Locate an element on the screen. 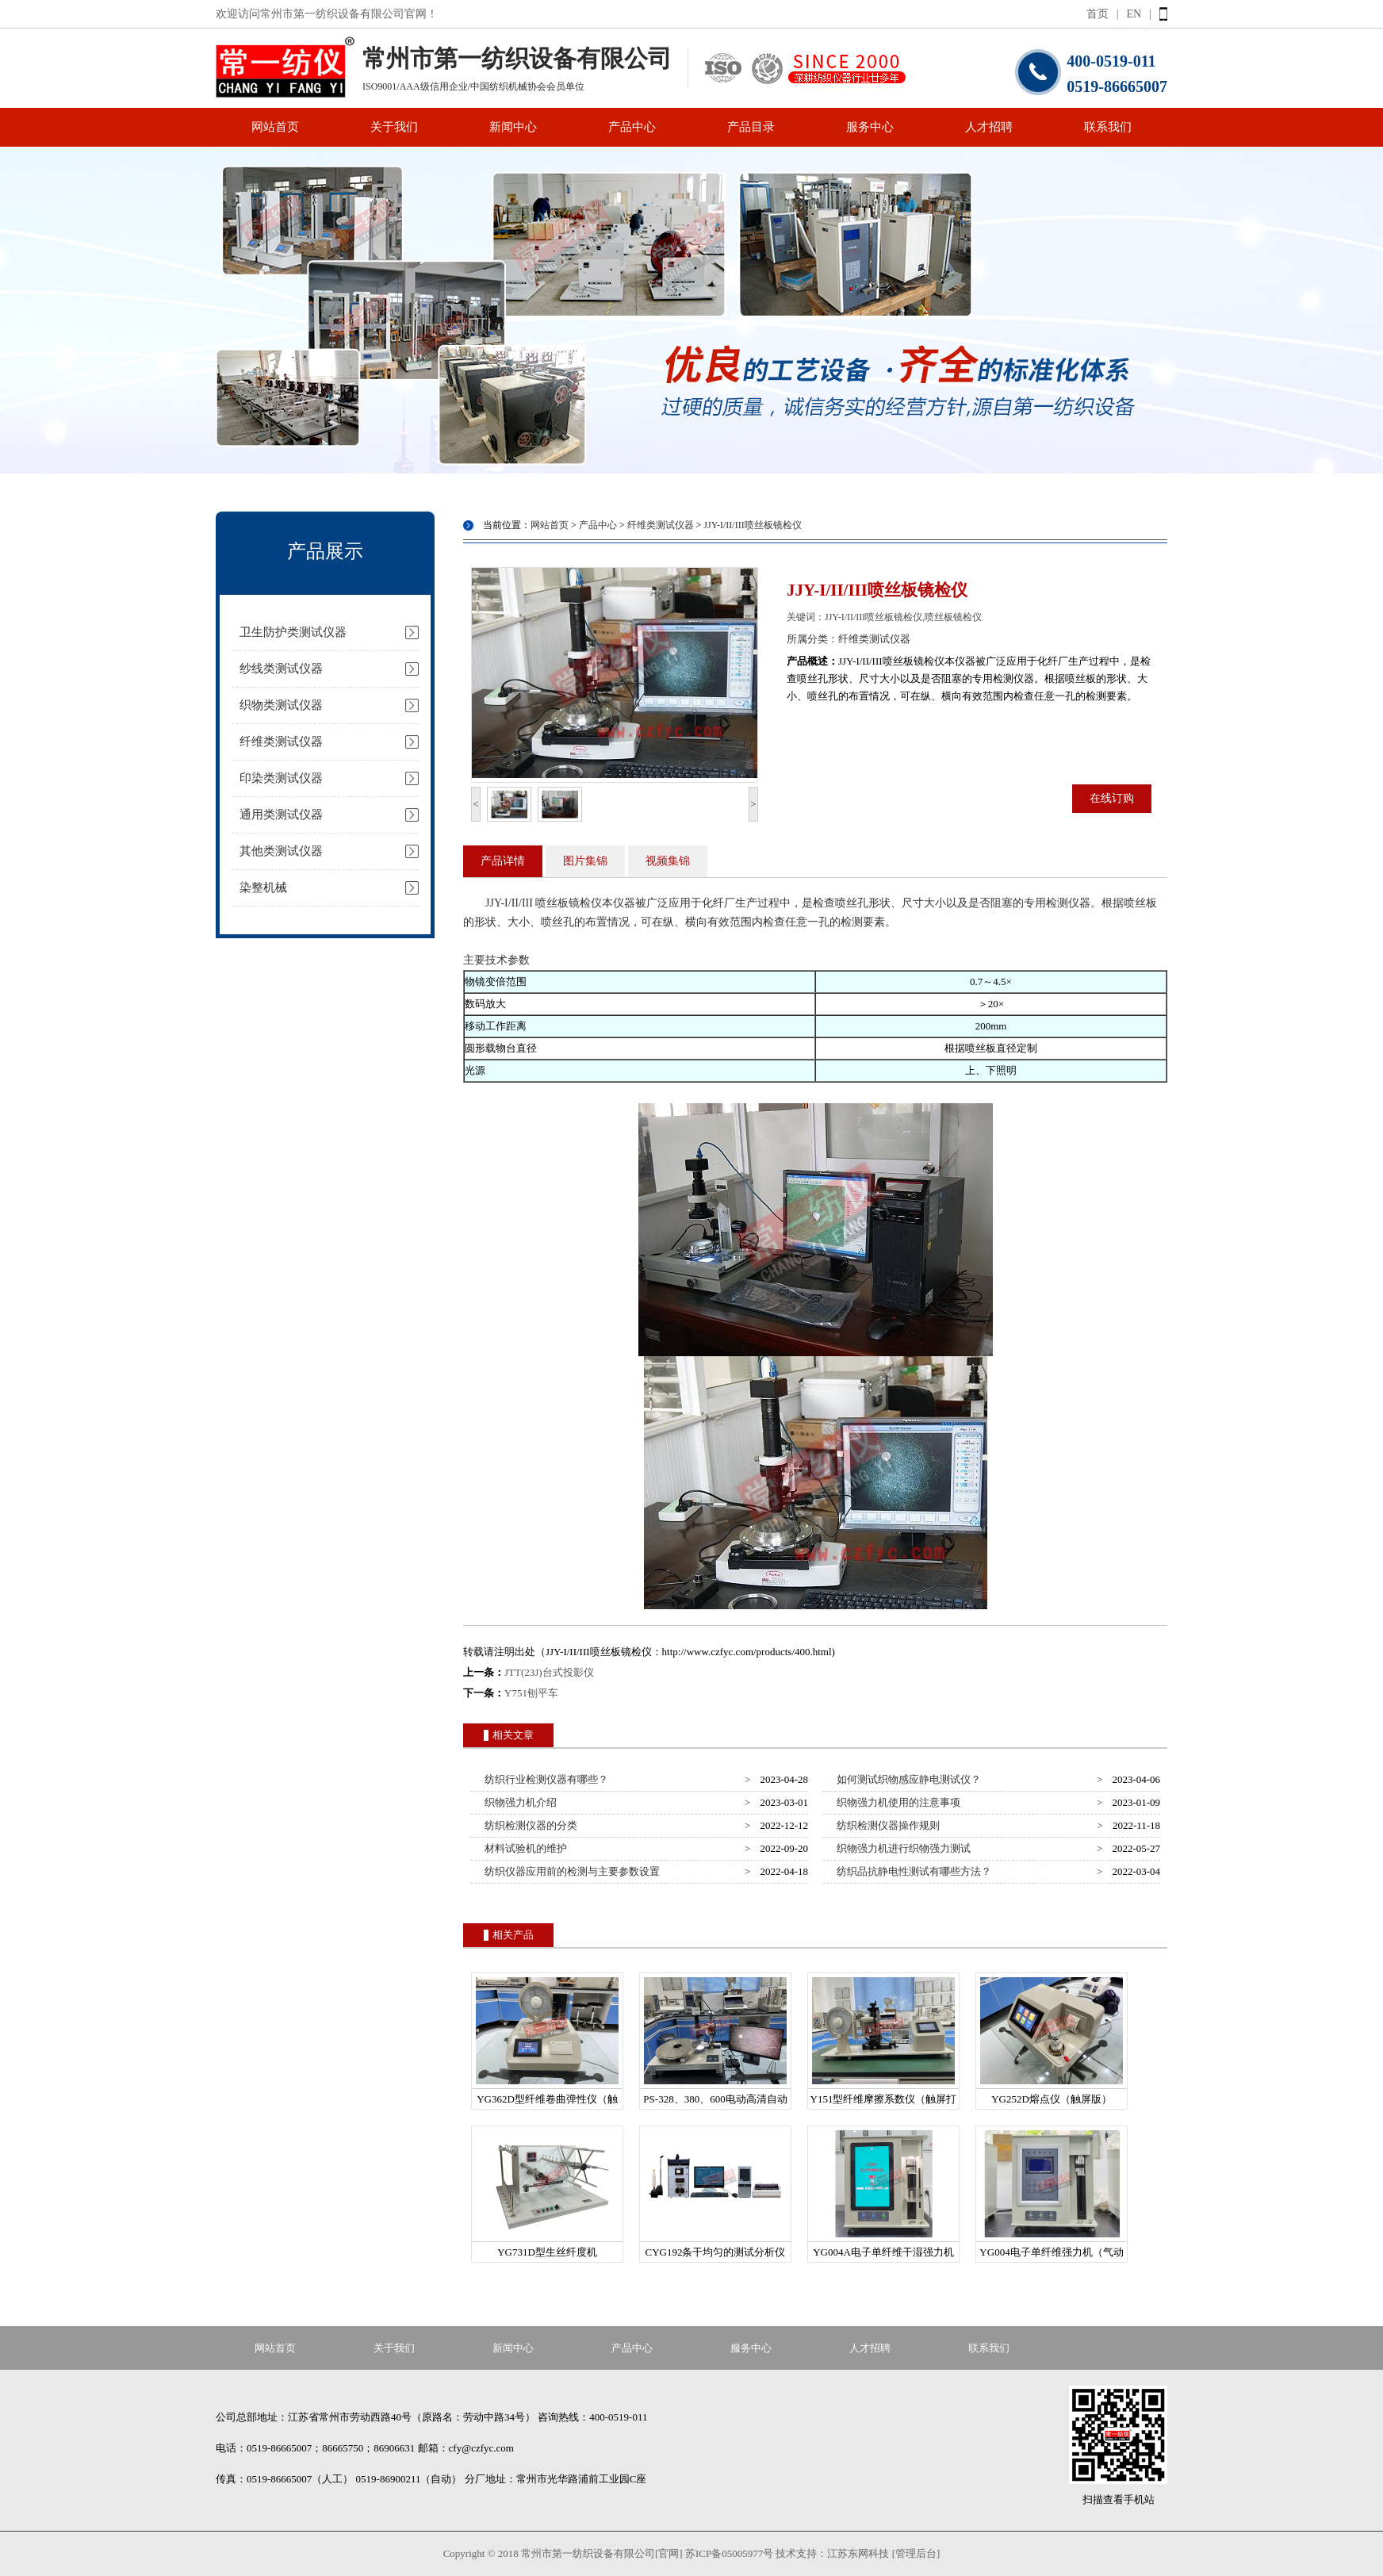  服务中心 is located at coordinates (870, 127).